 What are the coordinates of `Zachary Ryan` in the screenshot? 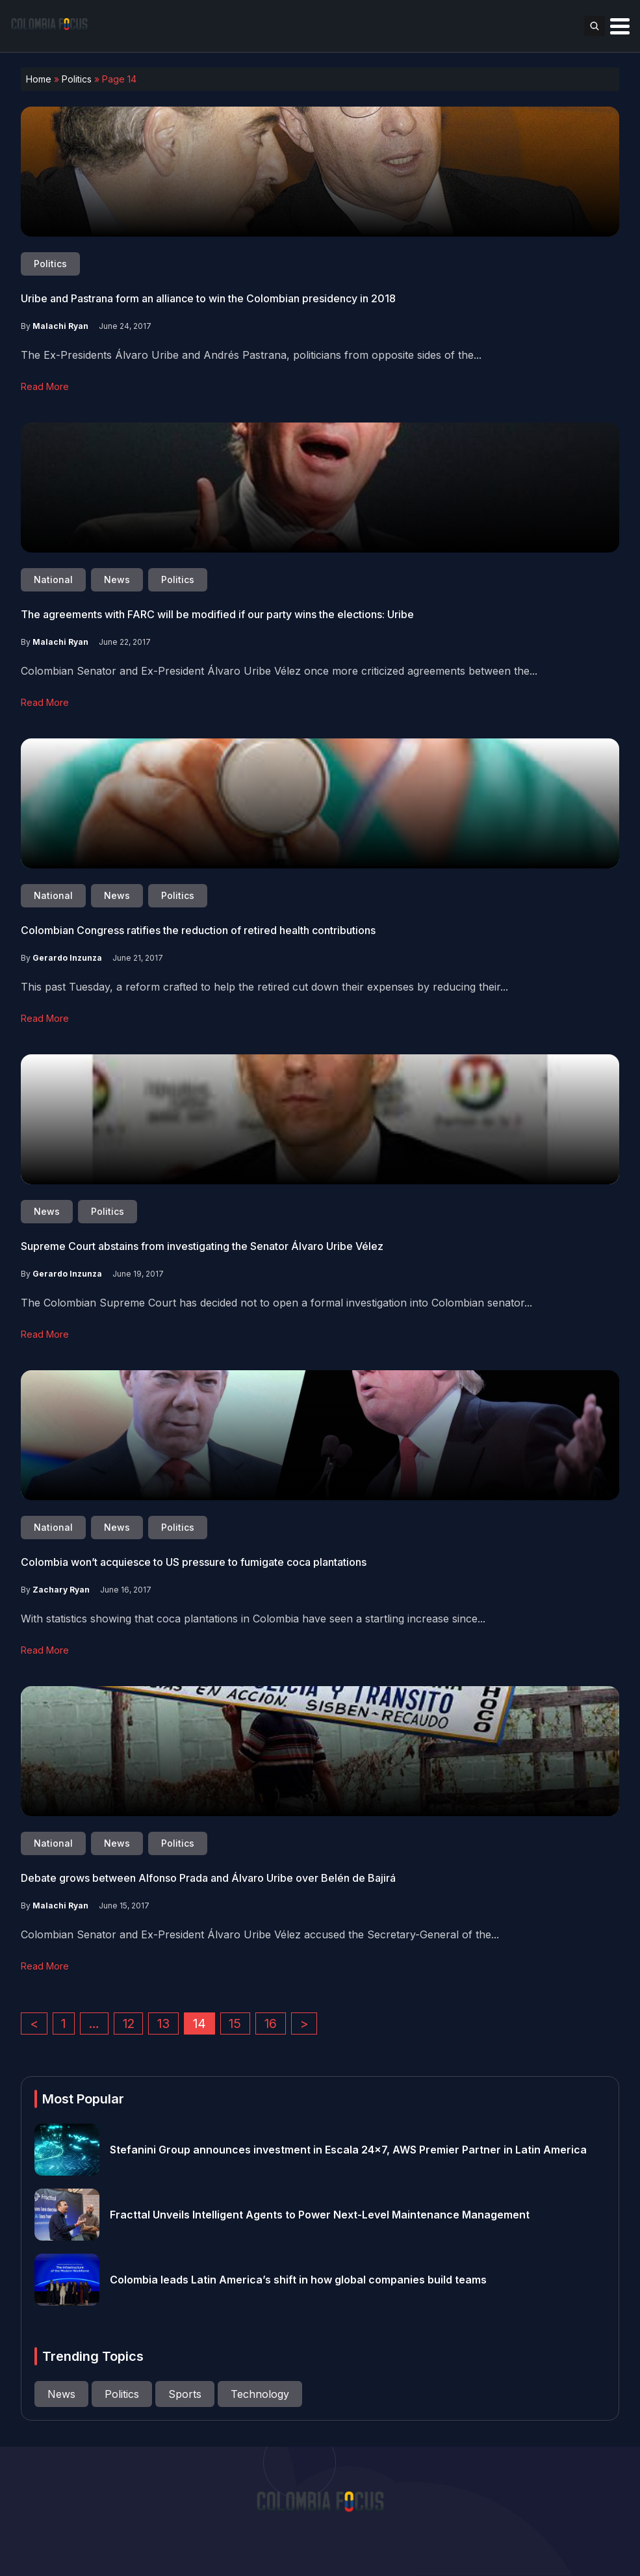 It's located at (61, 1589).